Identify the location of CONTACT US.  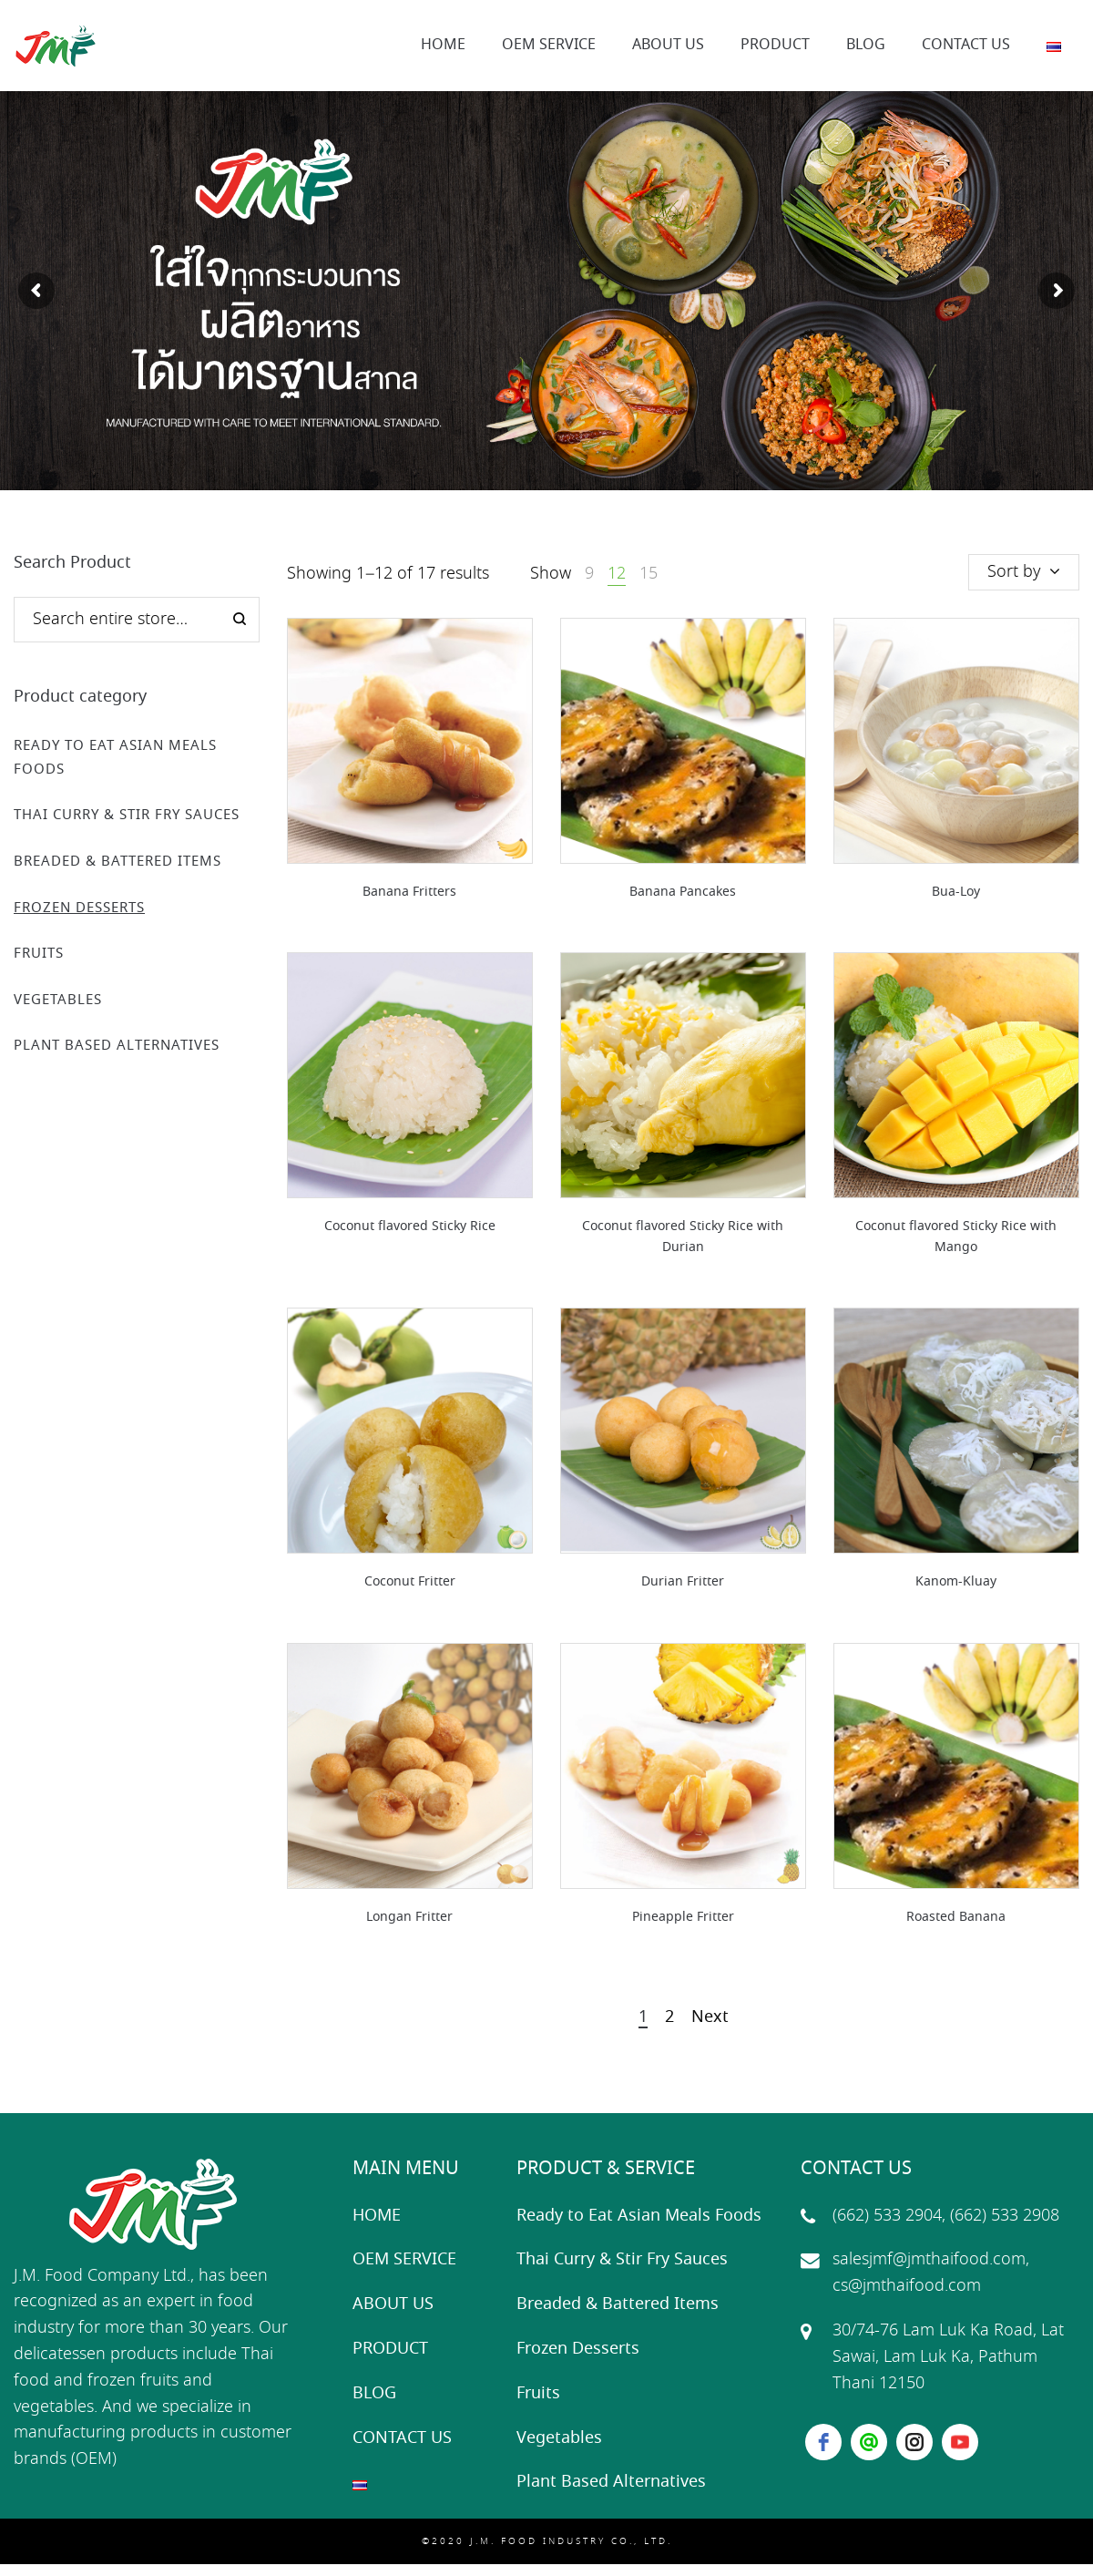
(402, 2438).